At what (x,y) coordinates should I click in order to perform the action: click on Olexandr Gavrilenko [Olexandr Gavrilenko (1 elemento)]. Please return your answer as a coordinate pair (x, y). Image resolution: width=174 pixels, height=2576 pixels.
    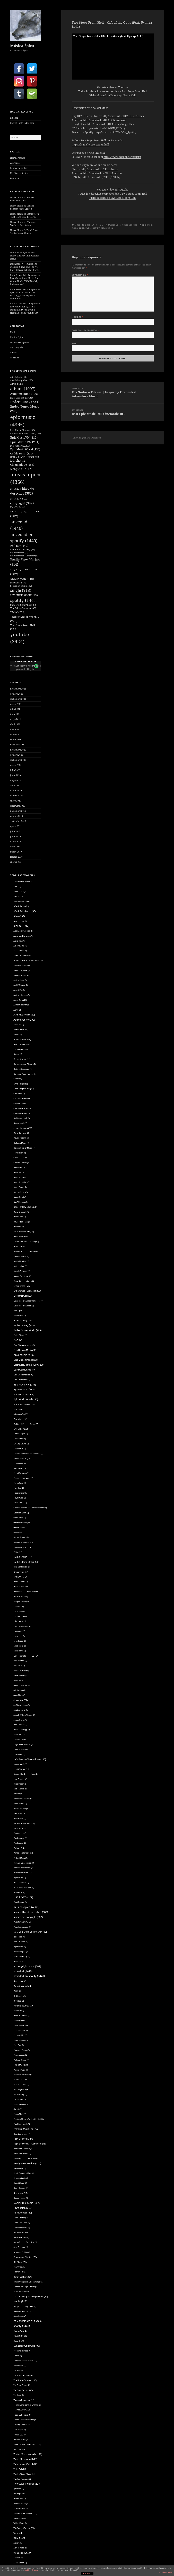
    Looking at the image, I should click on (22, 1986).